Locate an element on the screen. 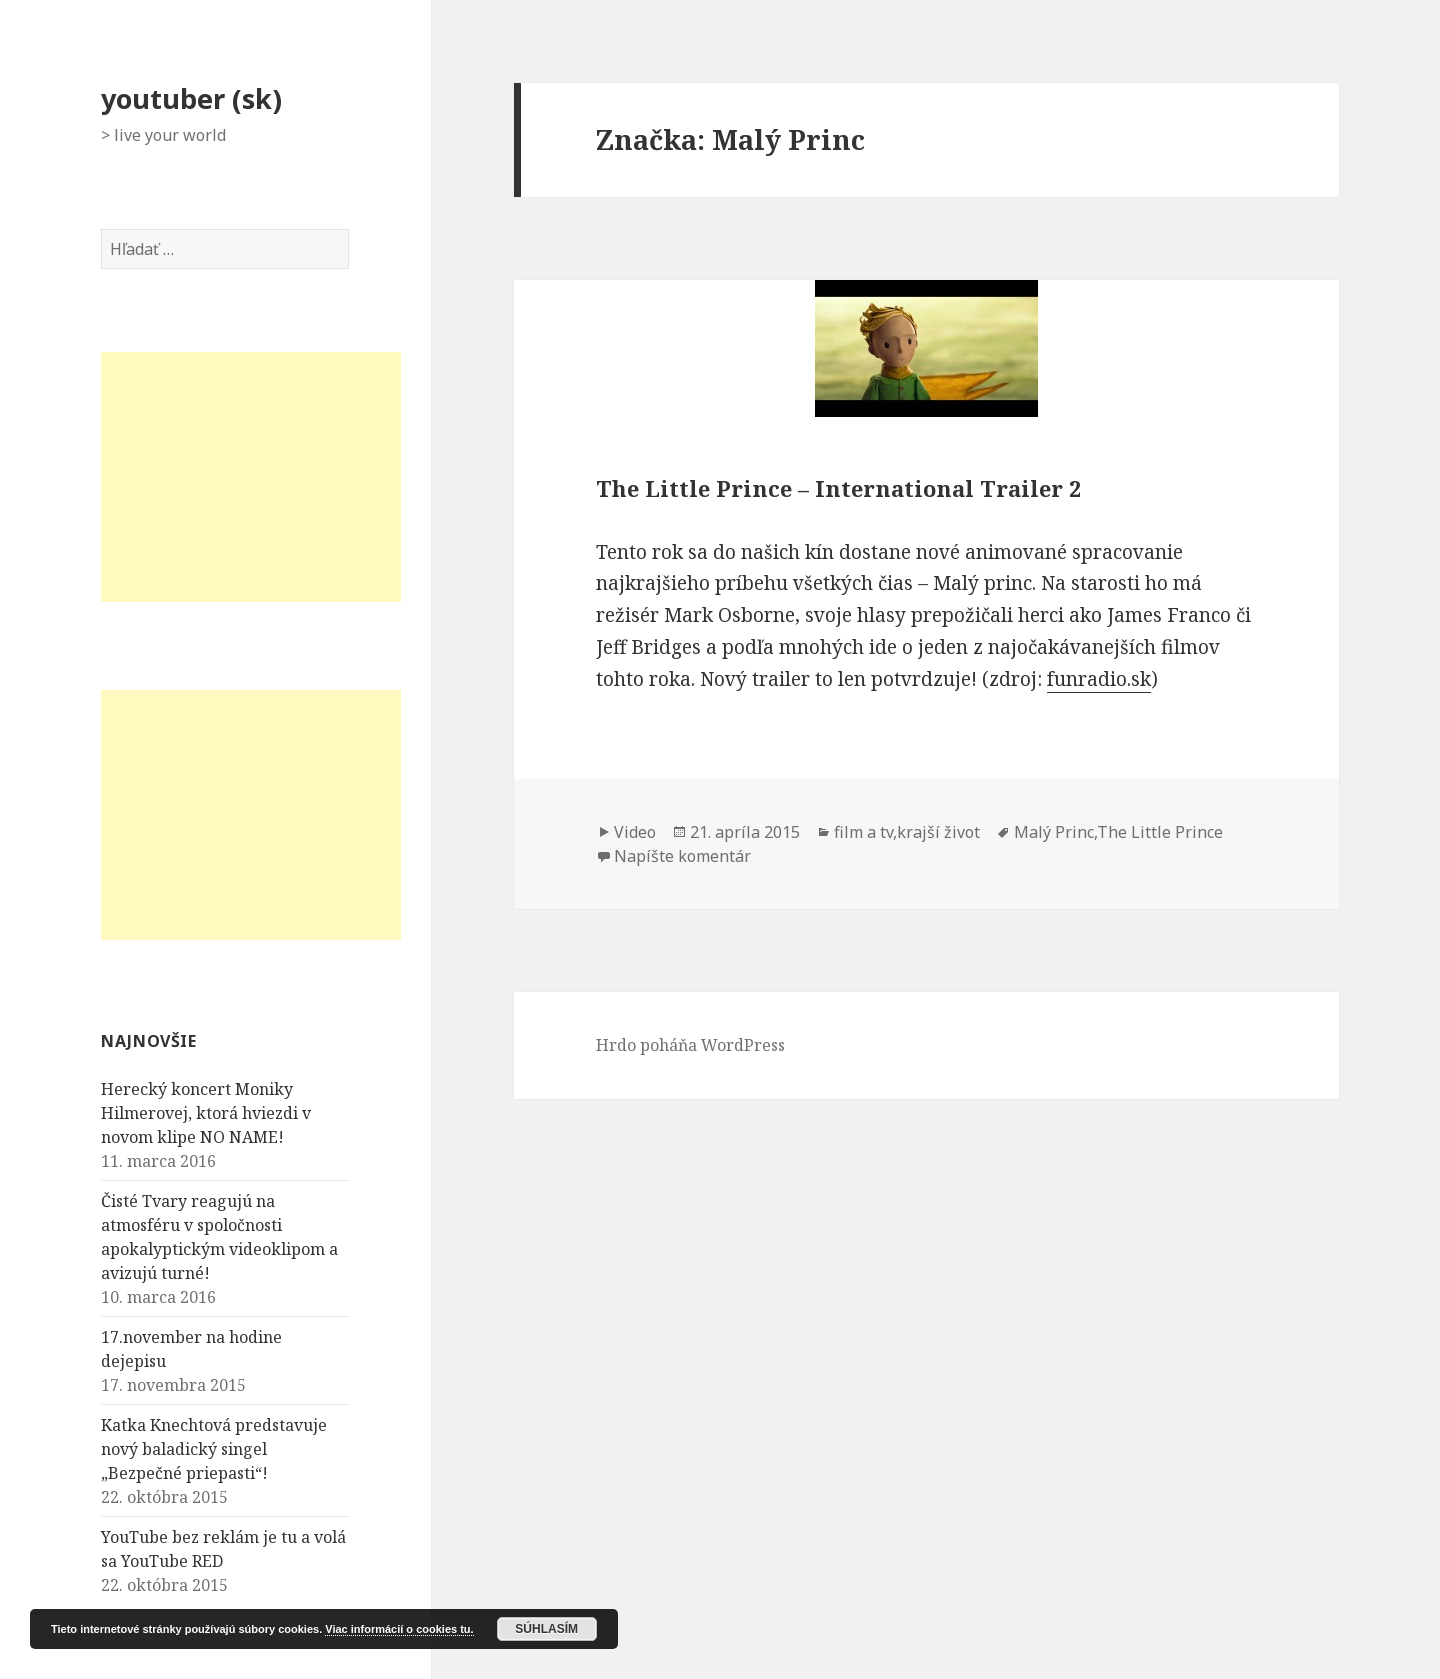 Image resolution: width=1440 pixels, height=1679 pixels. Viac informácií o cookies tu. is located at coordinates (399, 1629).